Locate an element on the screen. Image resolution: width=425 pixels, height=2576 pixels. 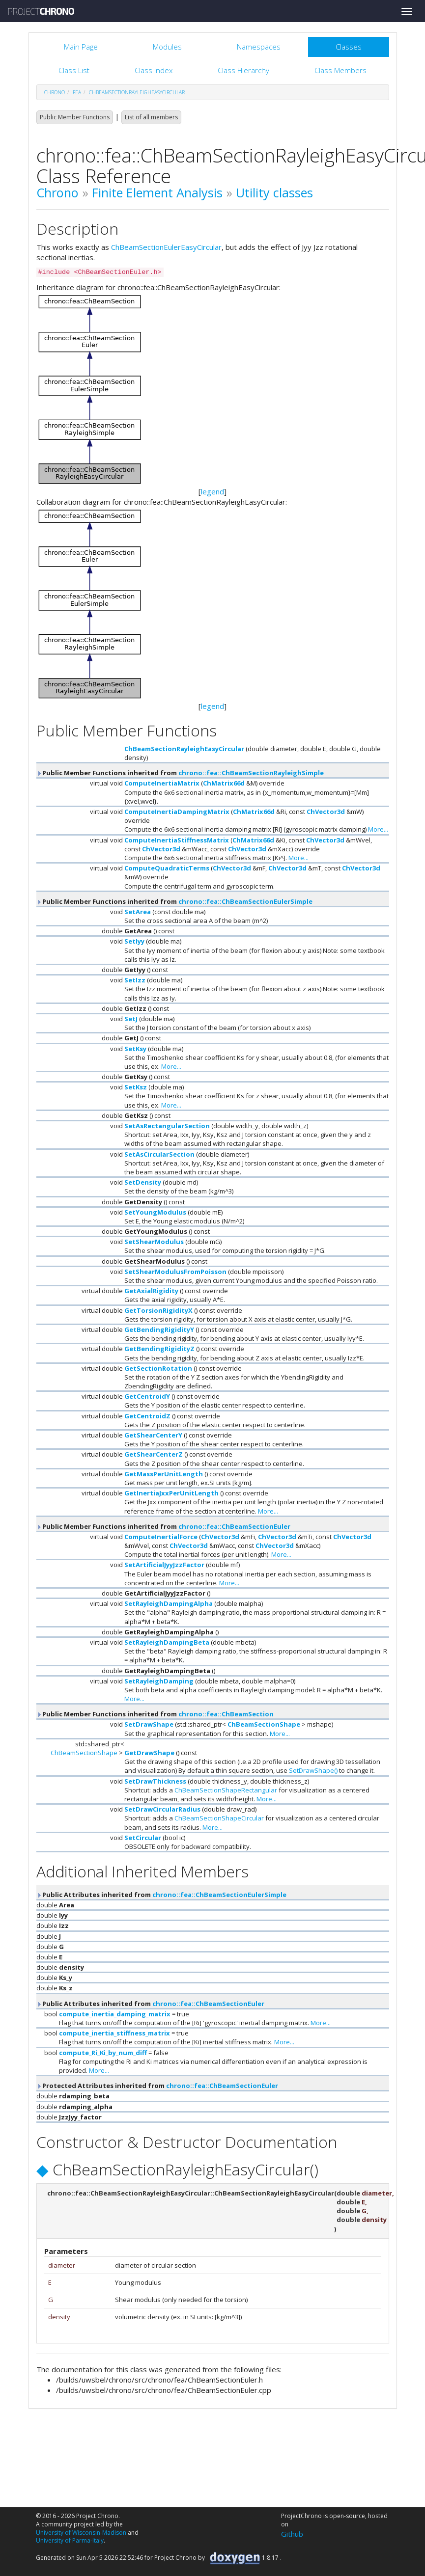
Chrono is located at coordinates (57, 192).